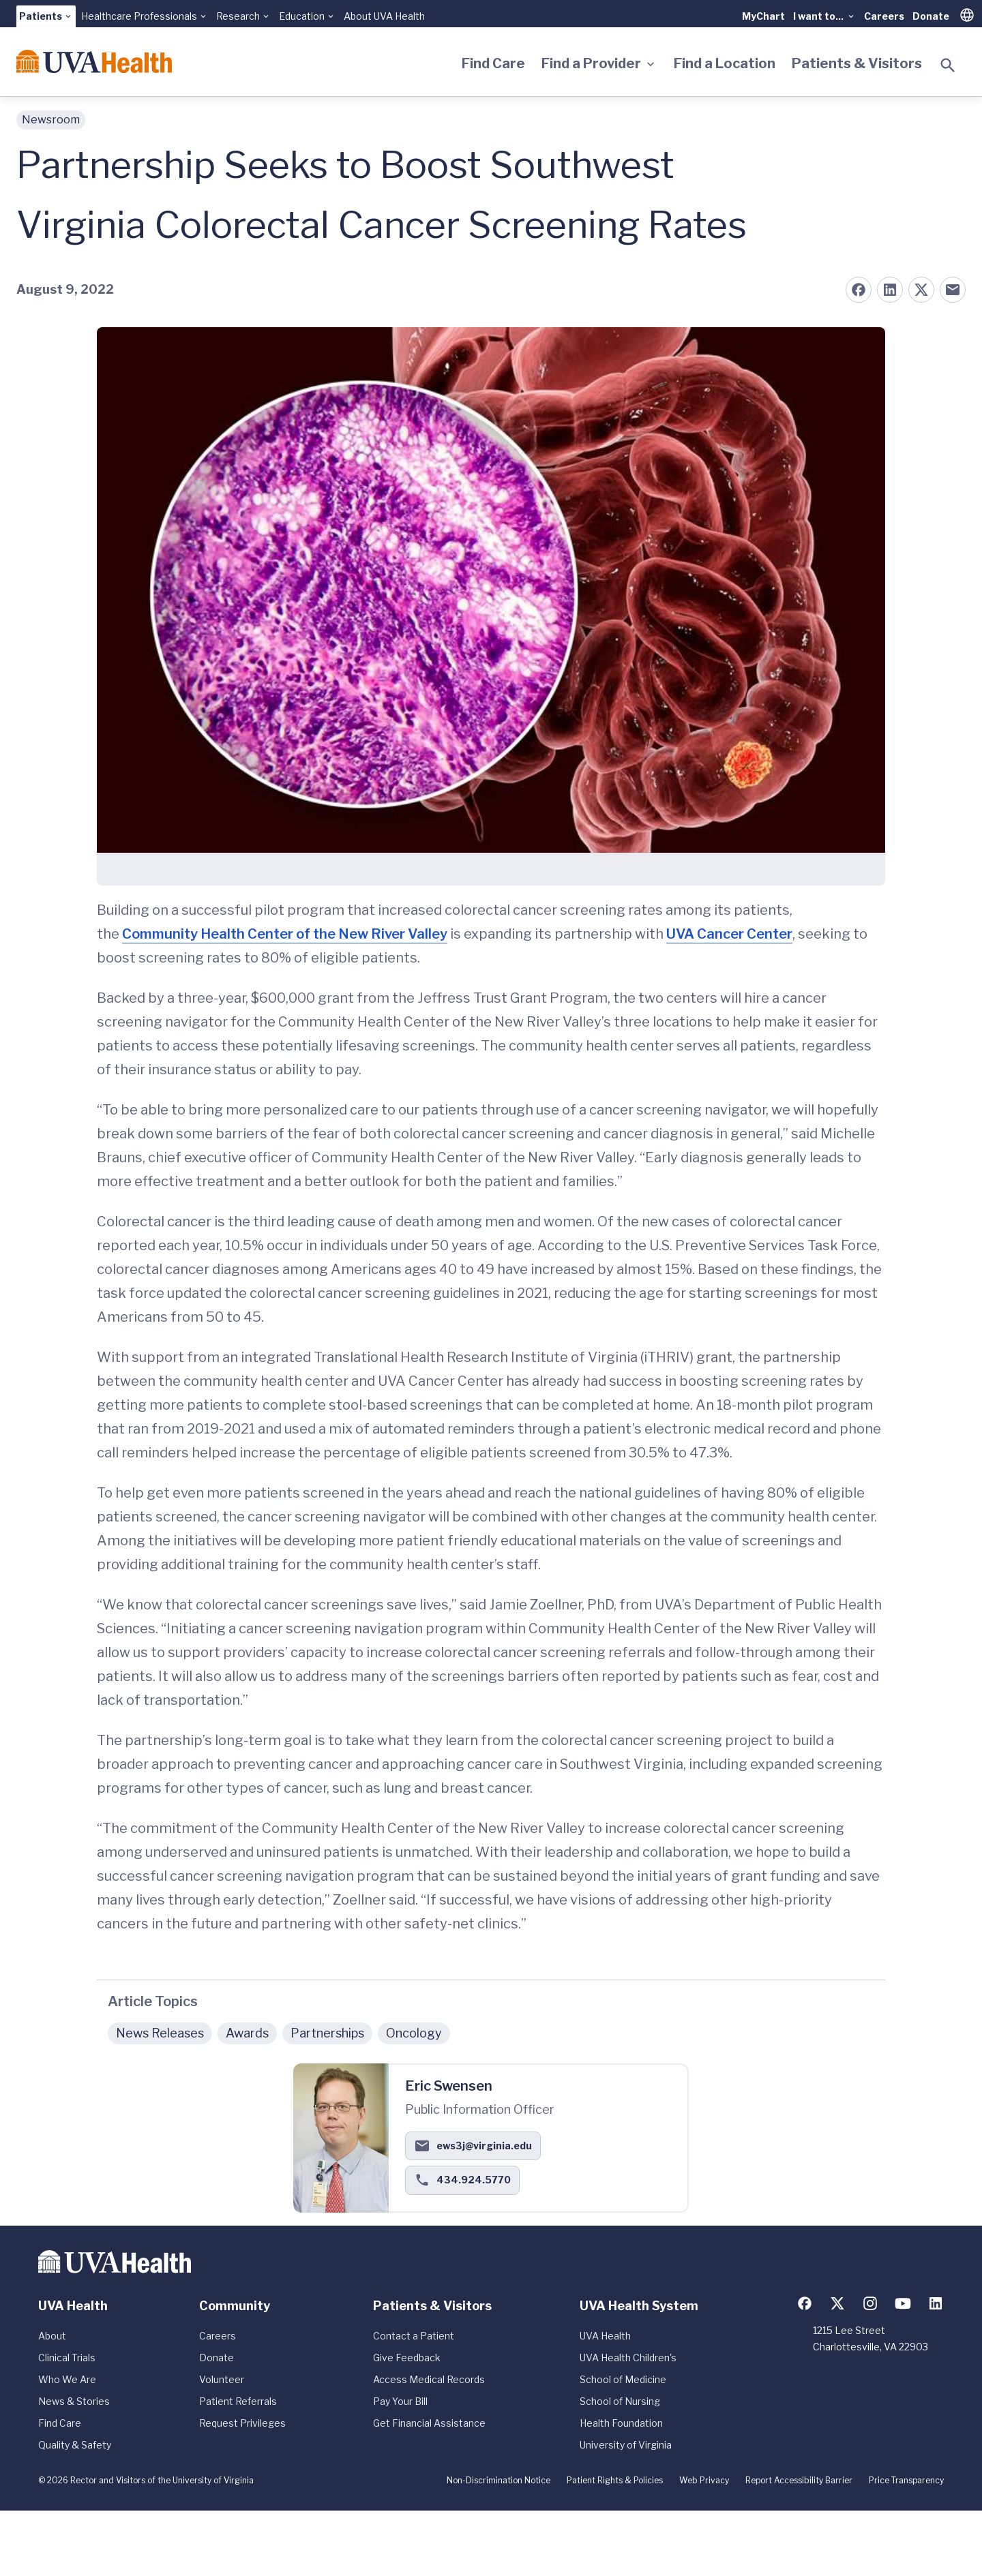 Image resolution: width=982 pixels, height=2576 pixels. Describe the element at coordinates (429, 2379) in the screenshot. I see `Access Medical Records` at that location.